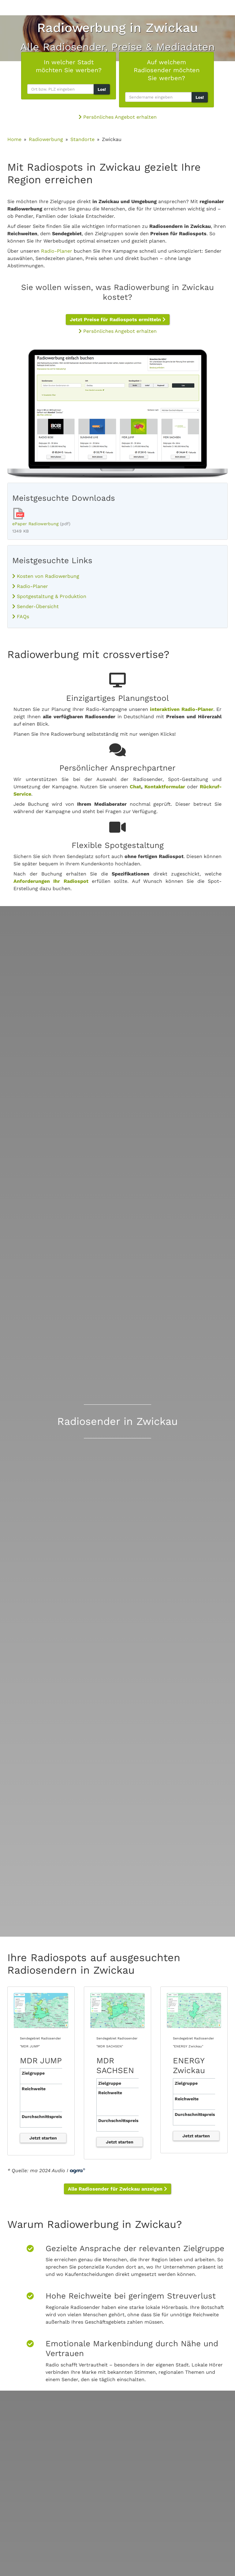 The image size is (235, 2576). Describe the element at coordinates (82, 139) in the screenshot. I see `Standorte` at that location.